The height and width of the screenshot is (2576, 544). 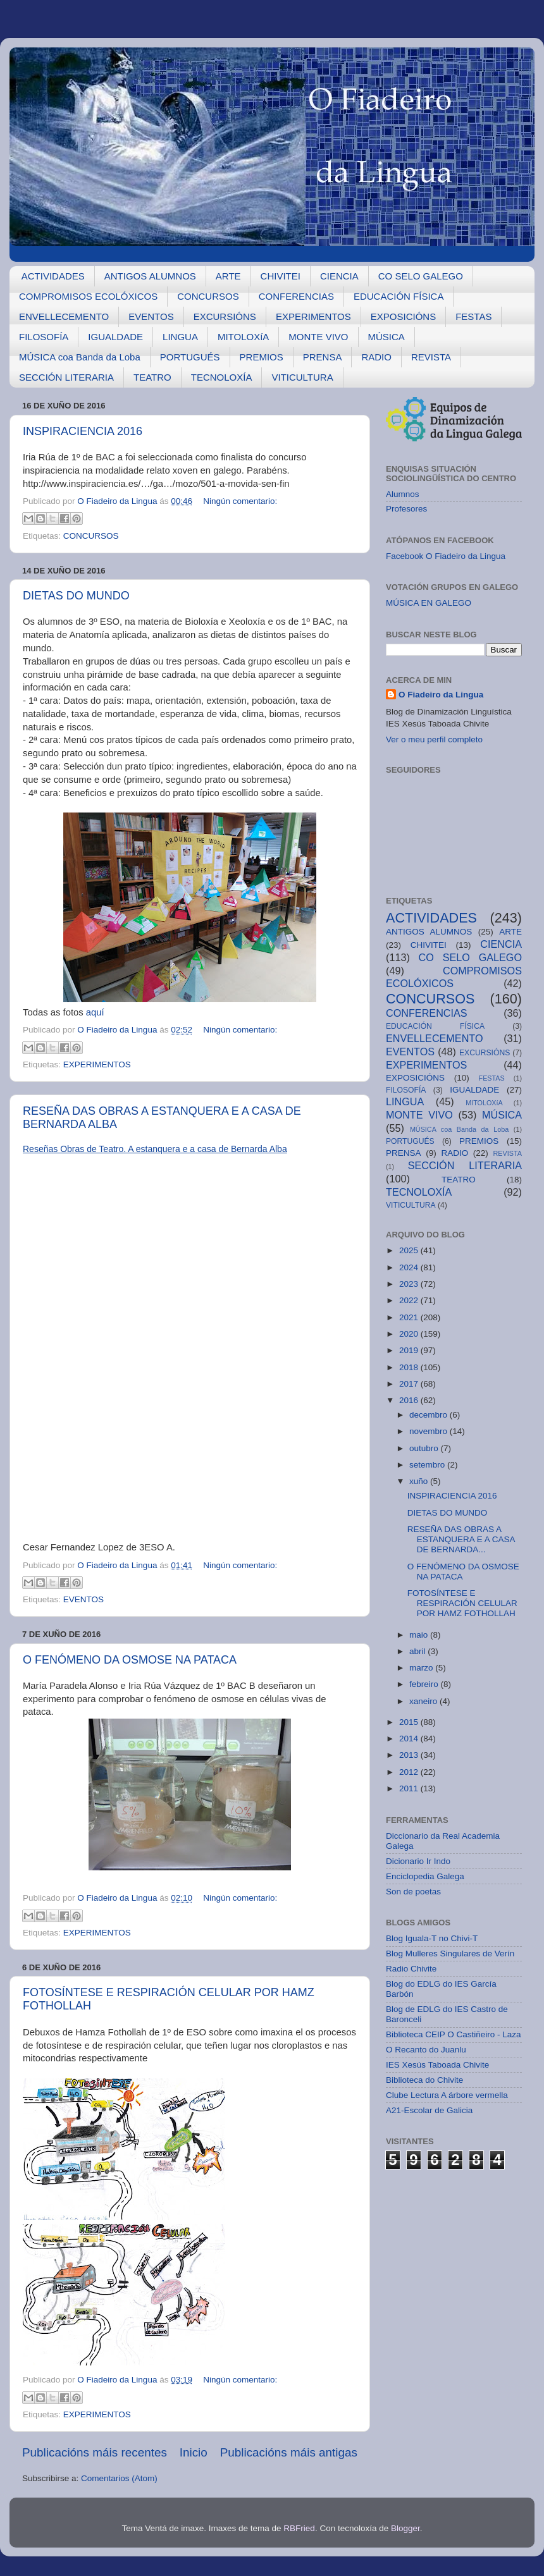 I want to click on Alumnos, so click(x=402, y=494).